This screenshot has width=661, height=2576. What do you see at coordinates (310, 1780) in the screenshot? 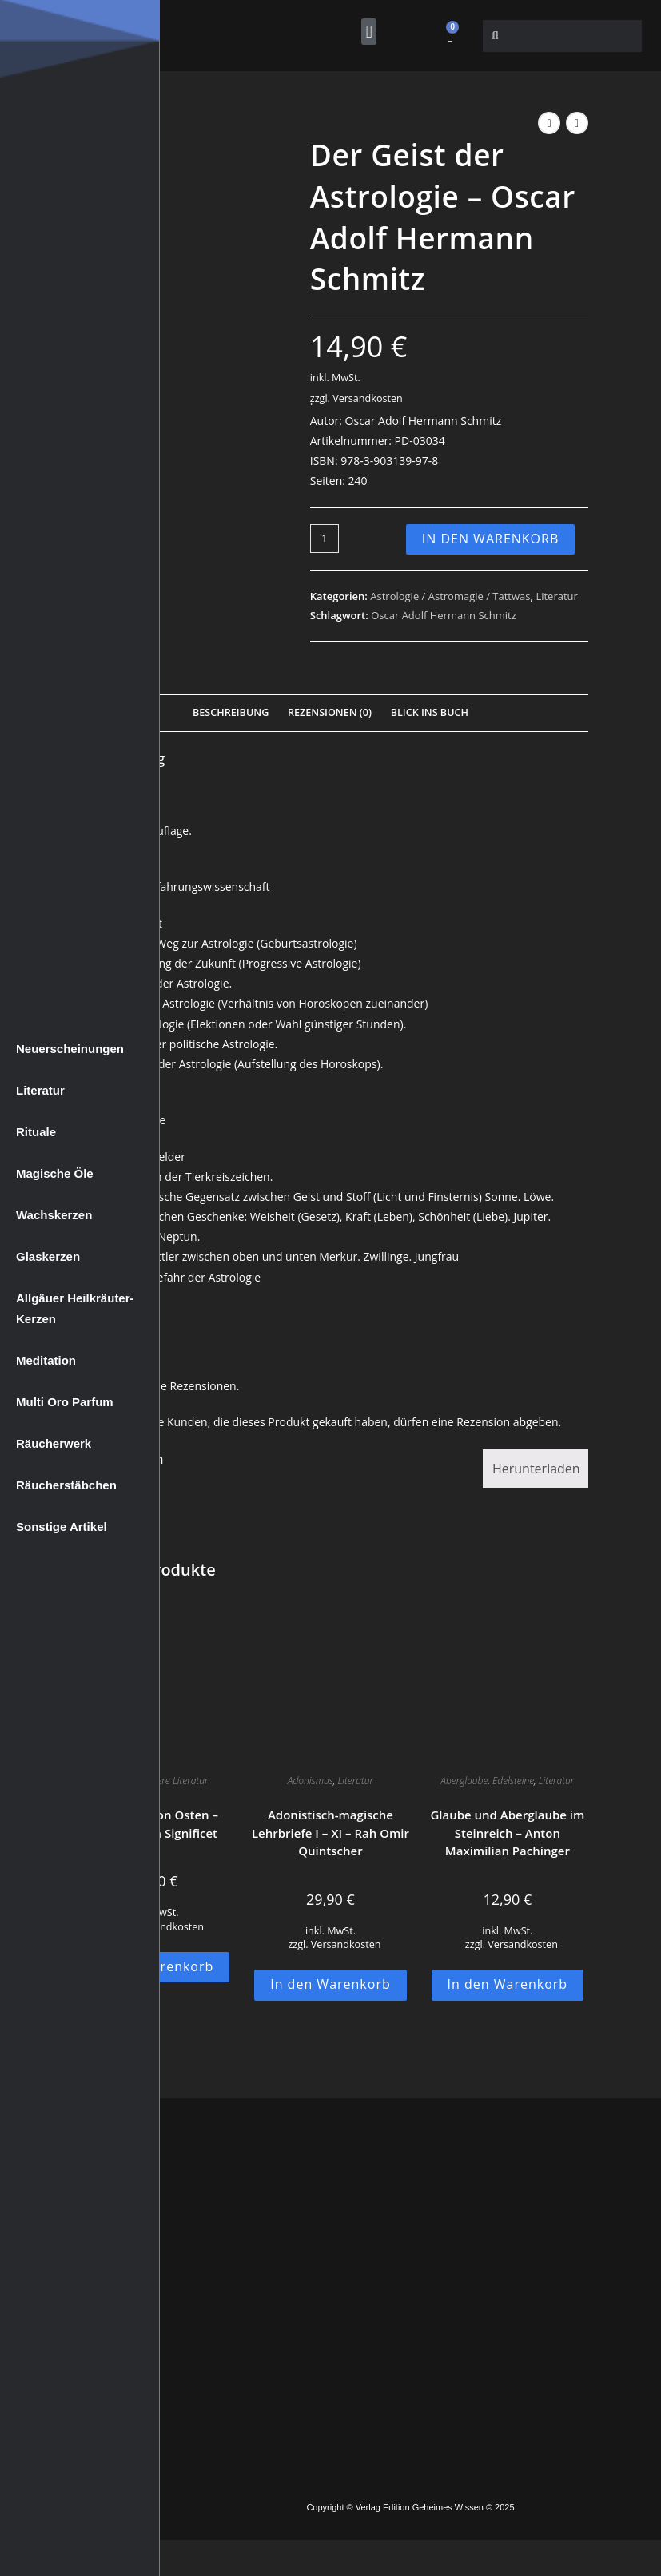
I see `Adonismus` at bounding box center [310, 1780].